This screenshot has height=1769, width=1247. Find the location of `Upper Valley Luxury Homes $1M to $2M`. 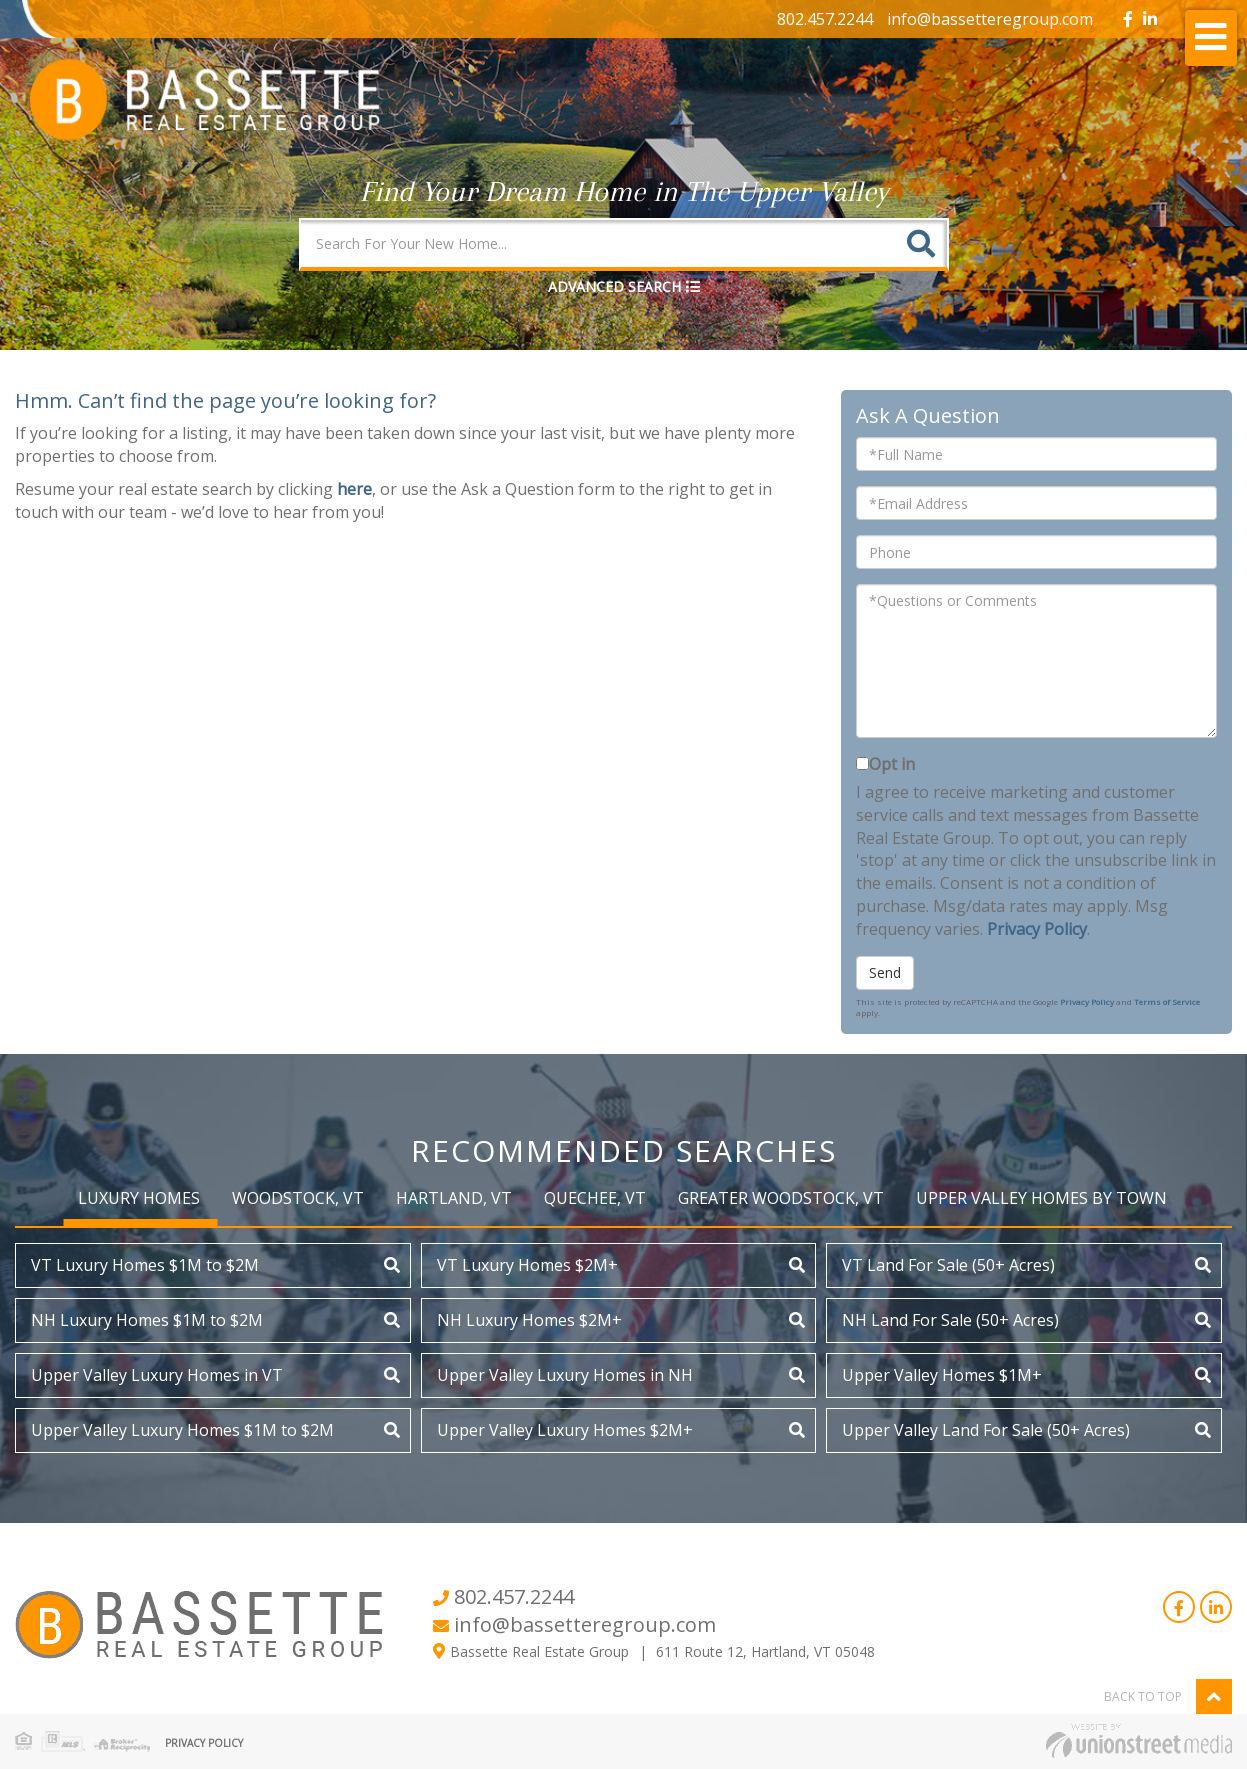

Upper Valley Luxury Homes $1M to $2M is located at coordinates (182, 1430).